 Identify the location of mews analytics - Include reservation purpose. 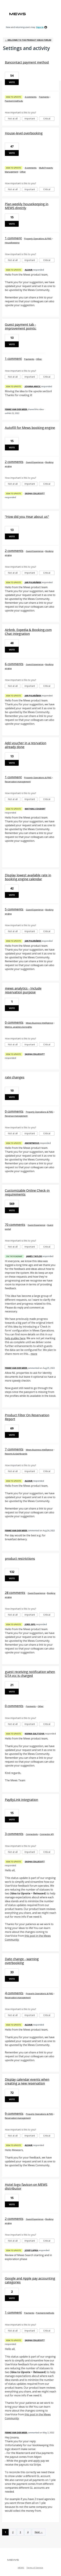
(23, 990).